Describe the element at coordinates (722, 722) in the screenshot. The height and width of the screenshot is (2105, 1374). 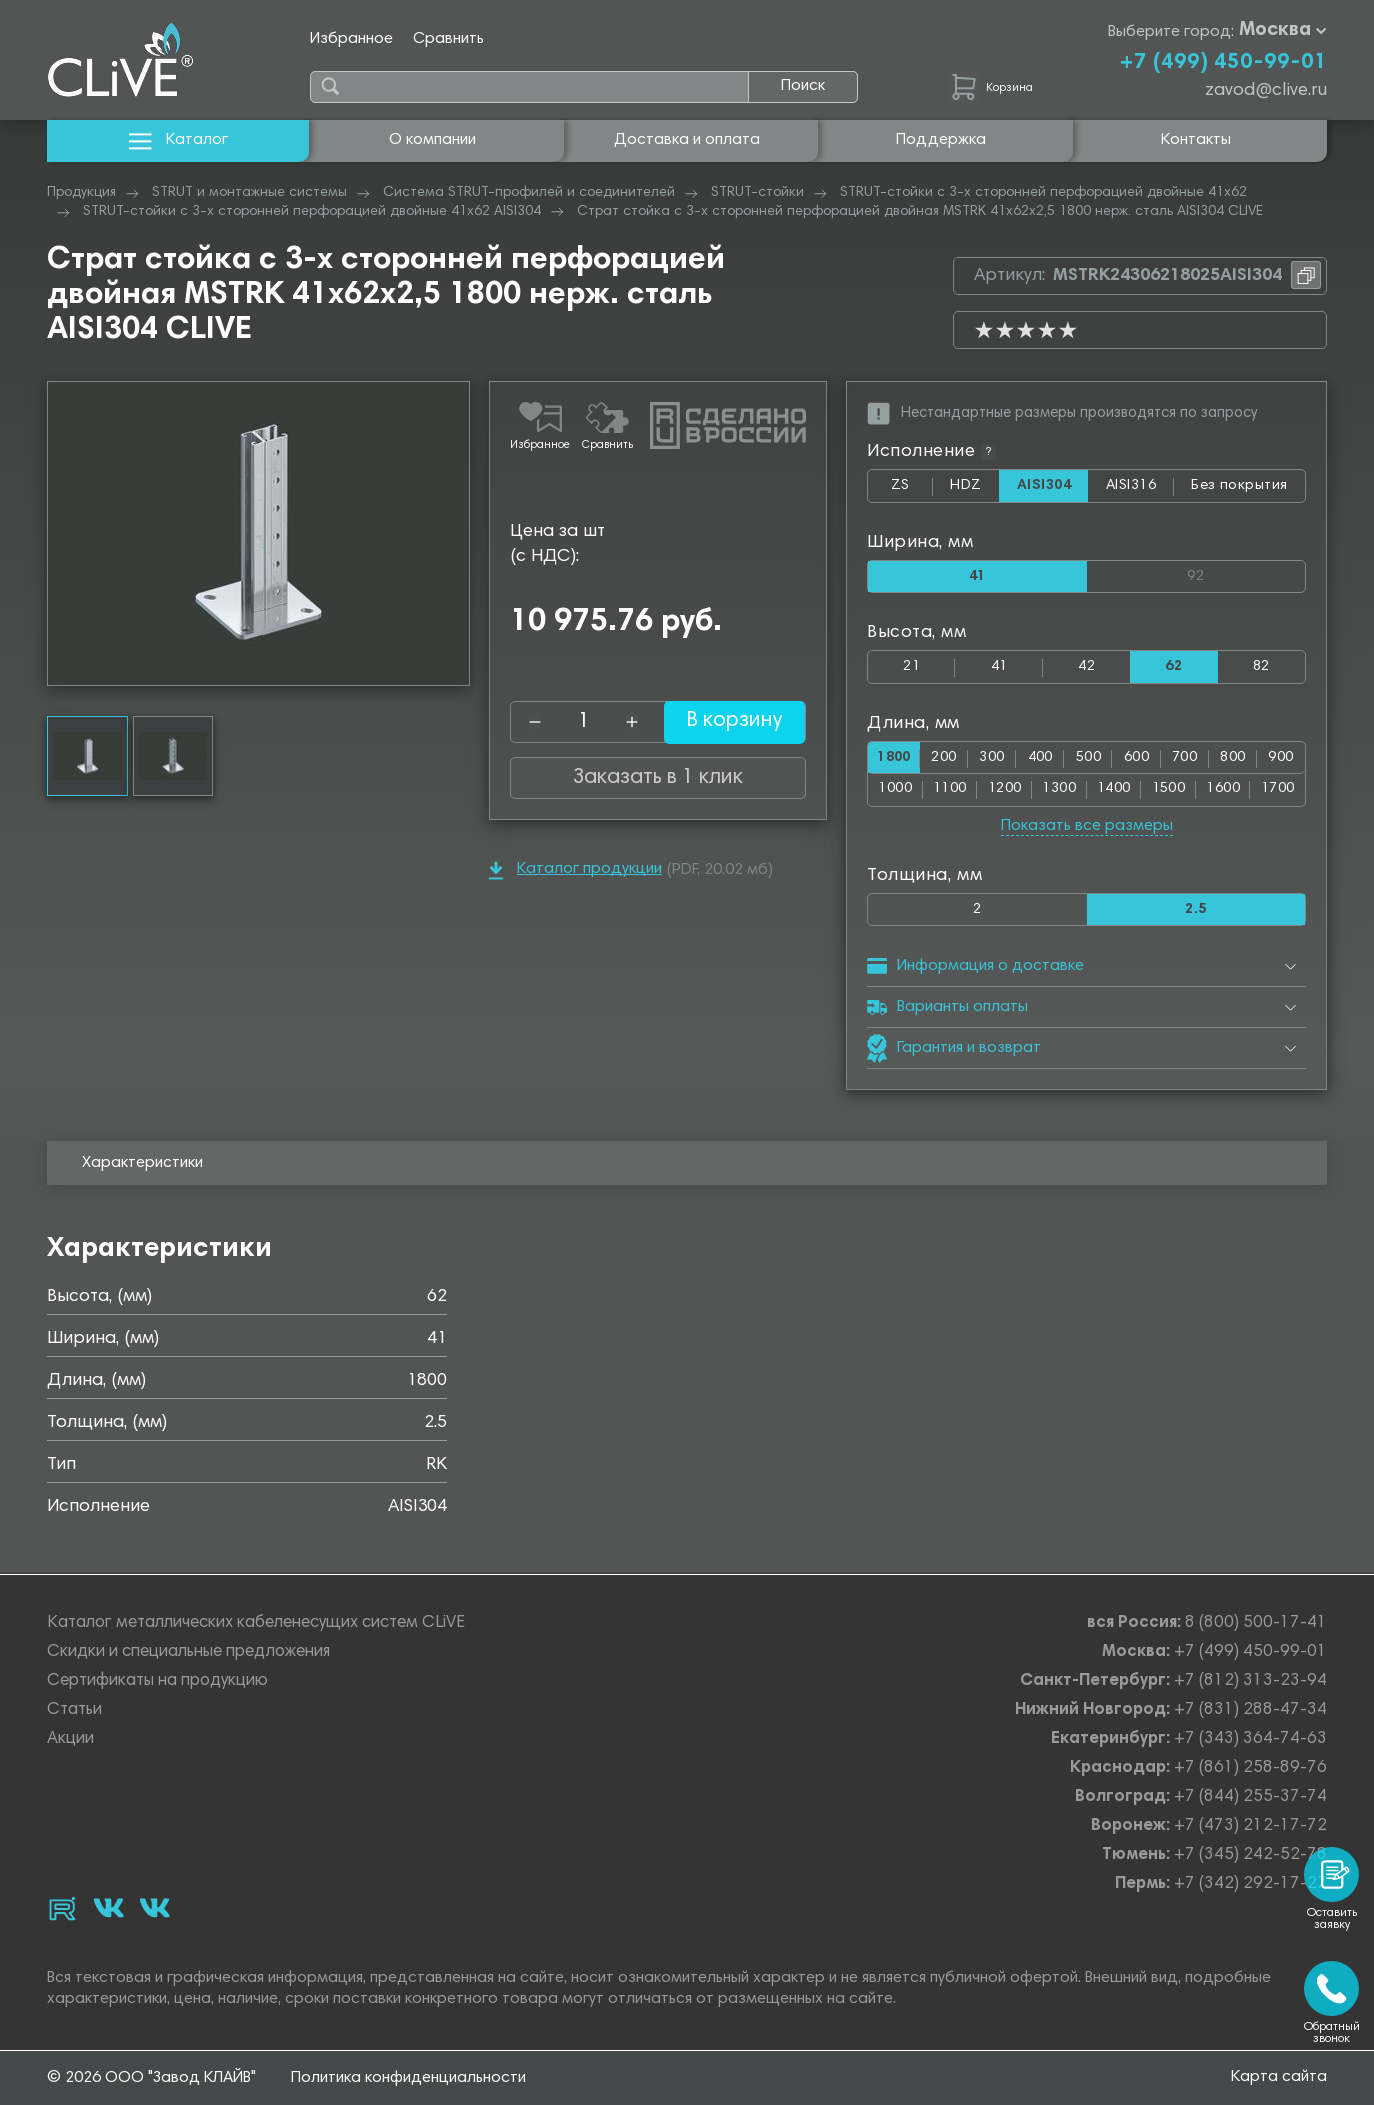
I see `В корзину` at that location.